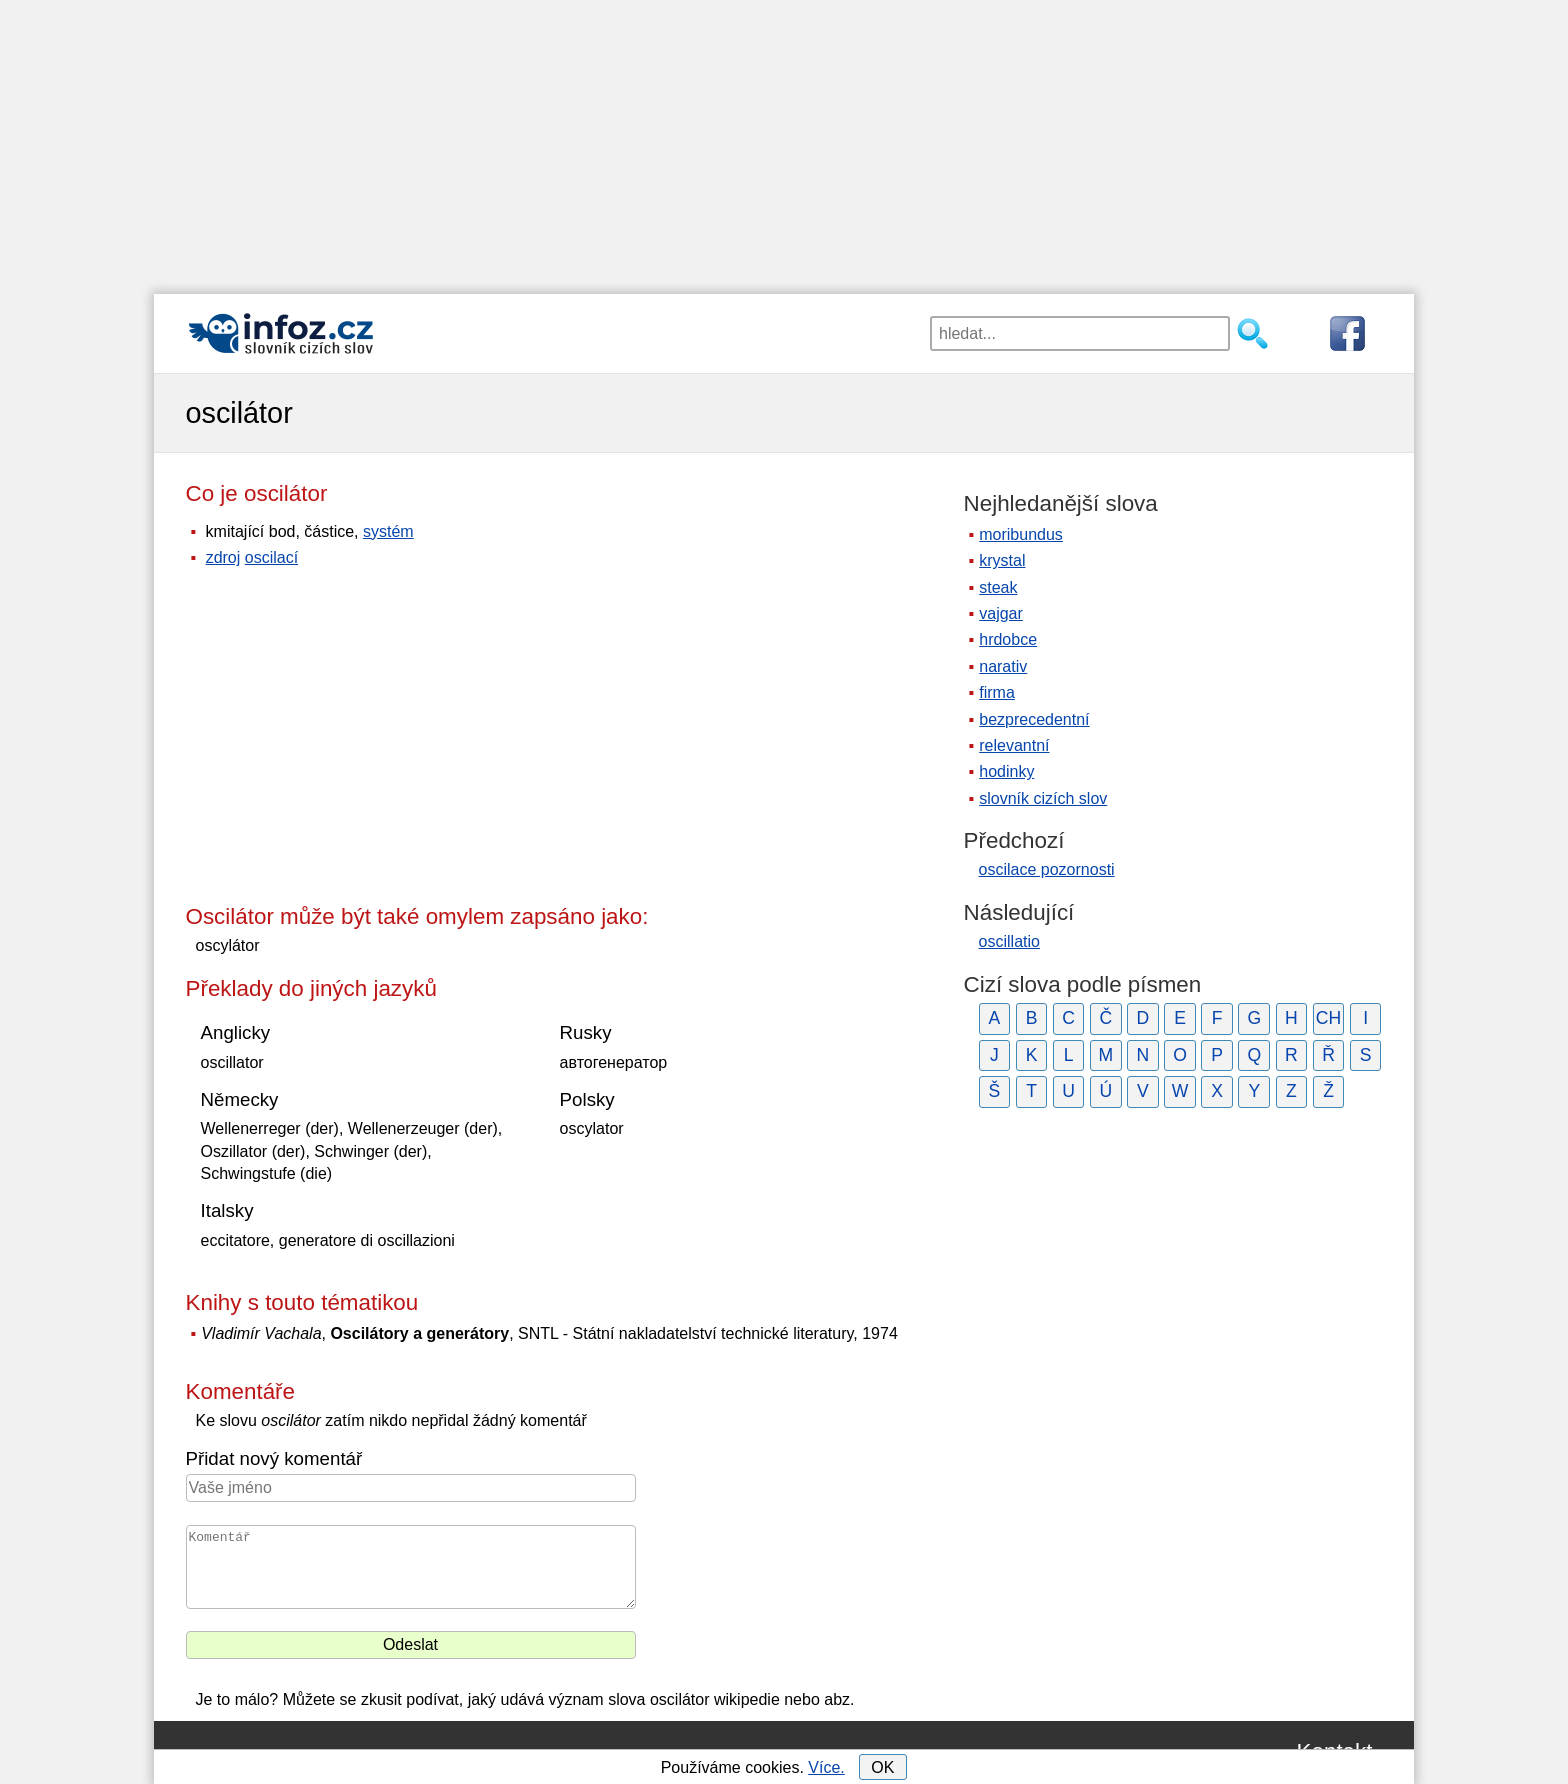 The height and width of the screenshot is (1784, 1568). What do you see at coordinates (826, 1767) in the screenshot?
I see `Více.` at bounding box center [826, 1767].